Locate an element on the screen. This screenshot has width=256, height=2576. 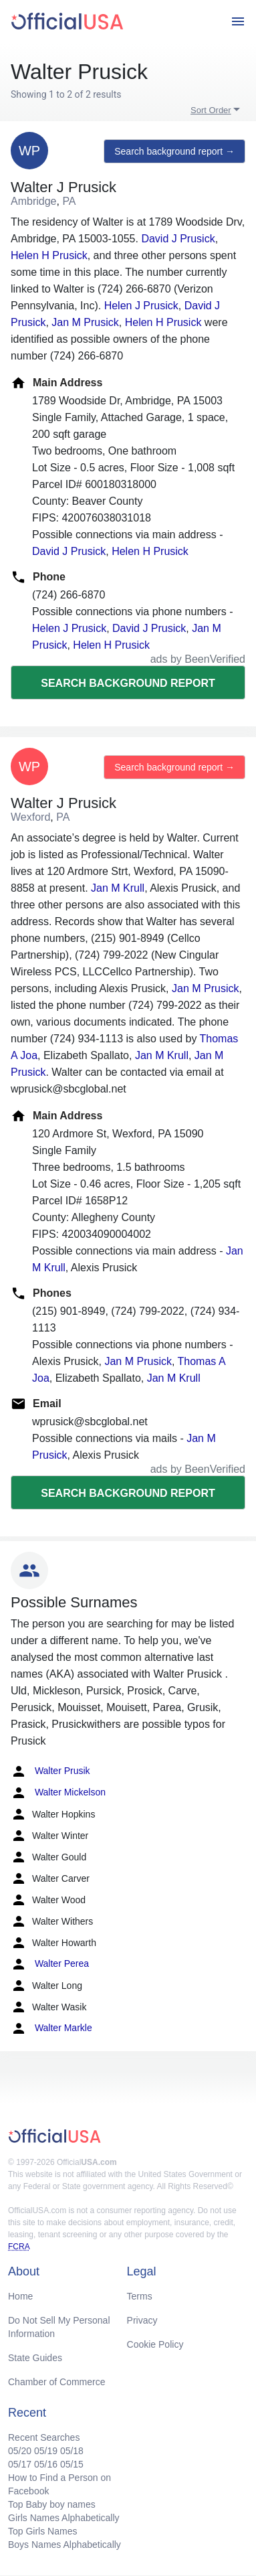
05/16 is located at coordinates (45, 2464).